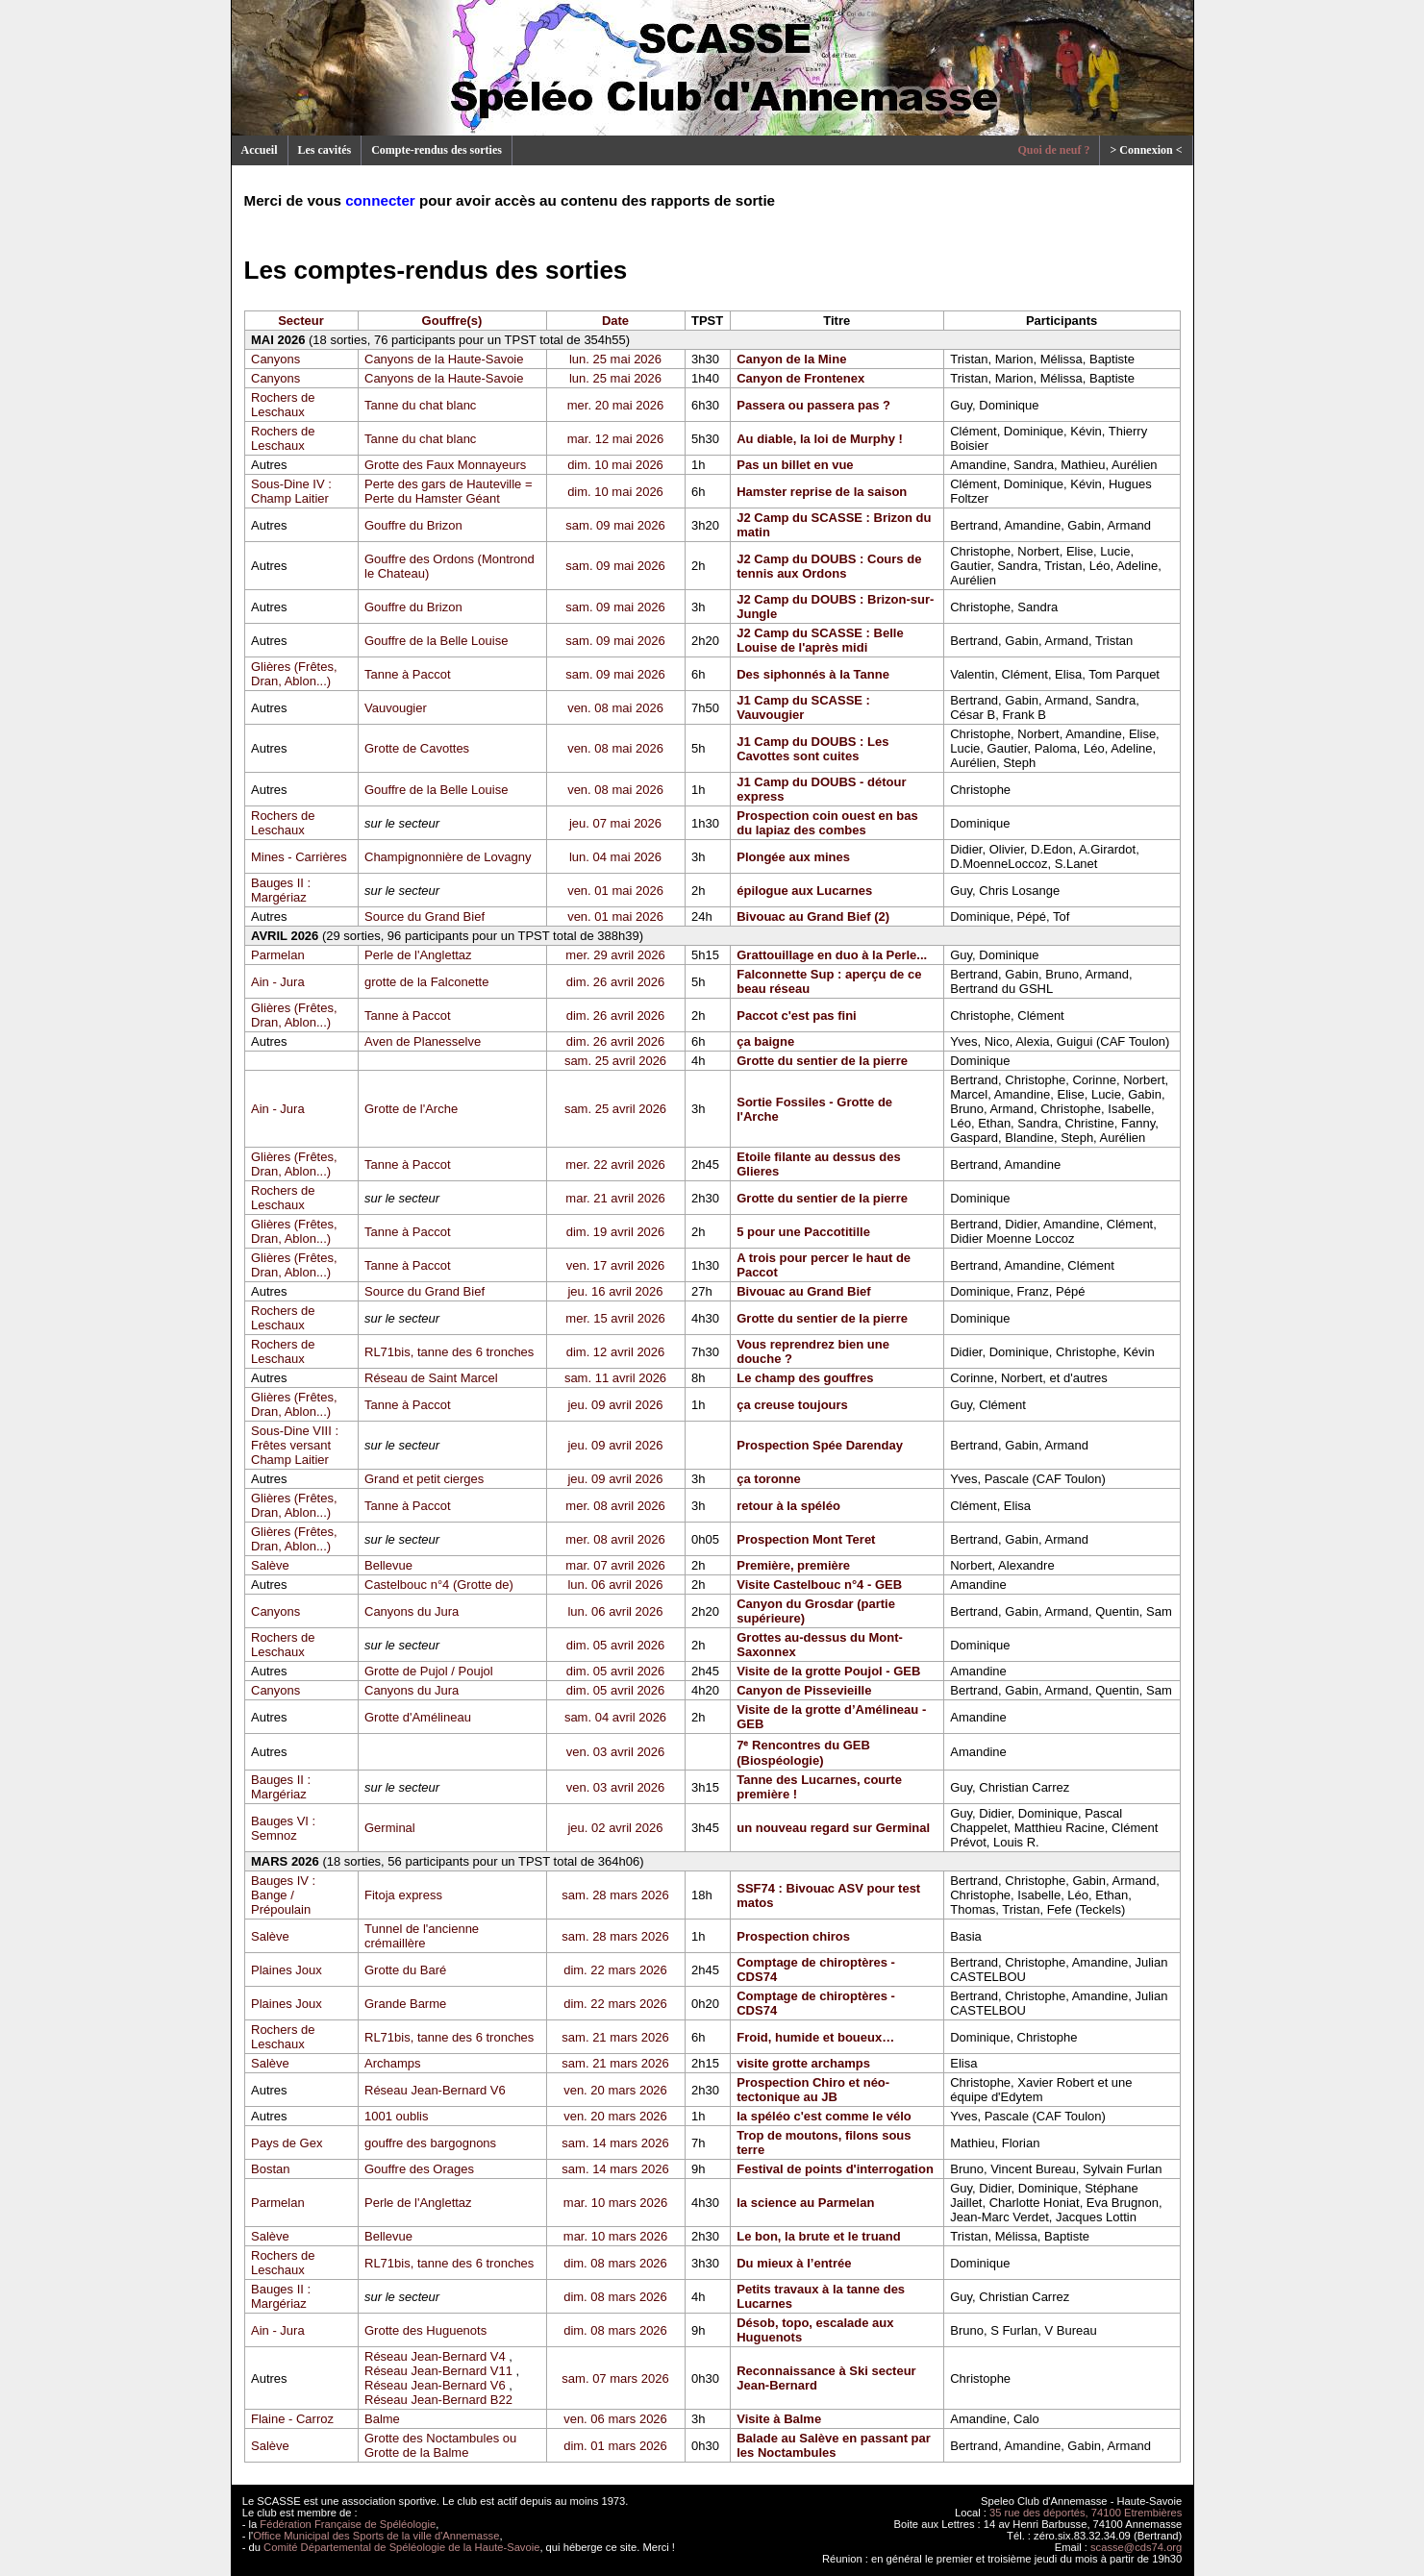 The height and width of the screenshot is (2576, 1424). What do you see at coordinates (828, 1671) in the screenshot?
I see `Visite de la grotte Poujol - GEB` at bounding box center [828, 1671].